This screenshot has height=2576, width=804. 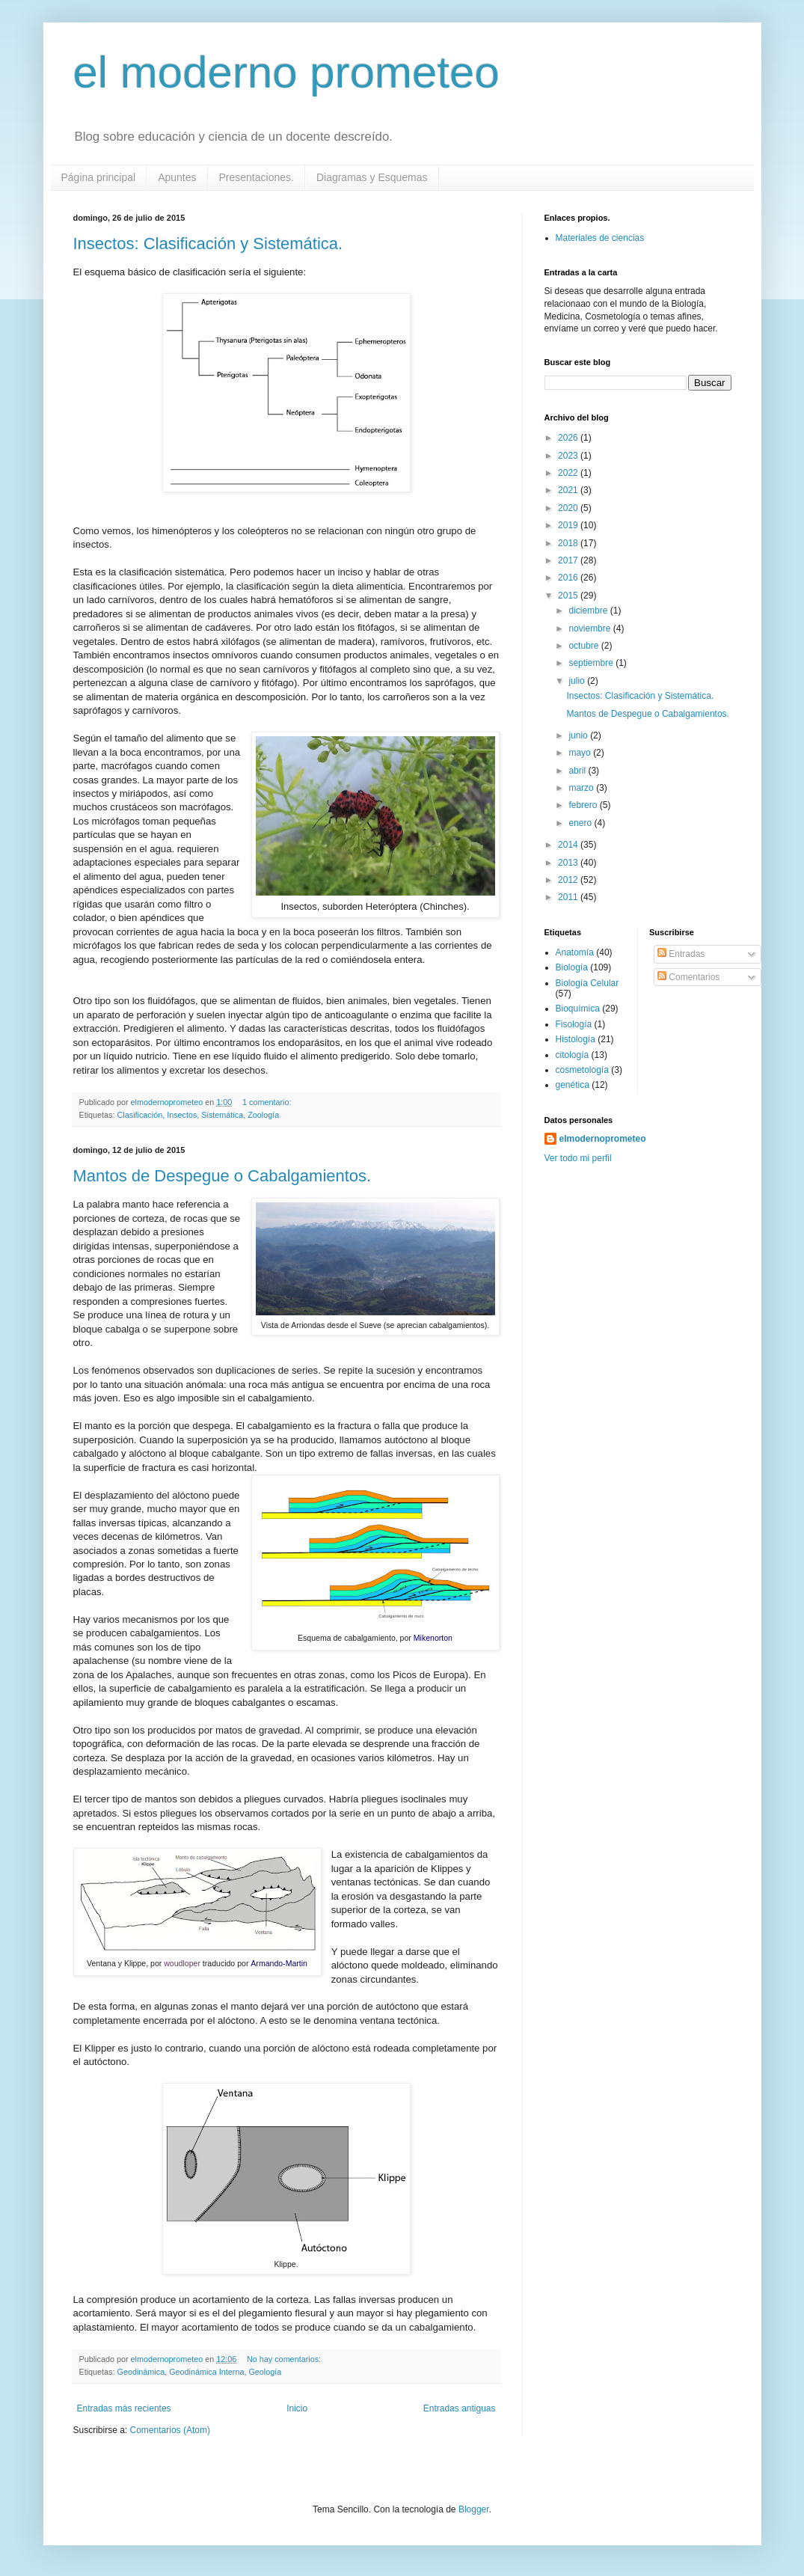 What do you see at coordinates (572, 1085) in the screenshot?
I see `genética` at bounding box center [572, 1085].